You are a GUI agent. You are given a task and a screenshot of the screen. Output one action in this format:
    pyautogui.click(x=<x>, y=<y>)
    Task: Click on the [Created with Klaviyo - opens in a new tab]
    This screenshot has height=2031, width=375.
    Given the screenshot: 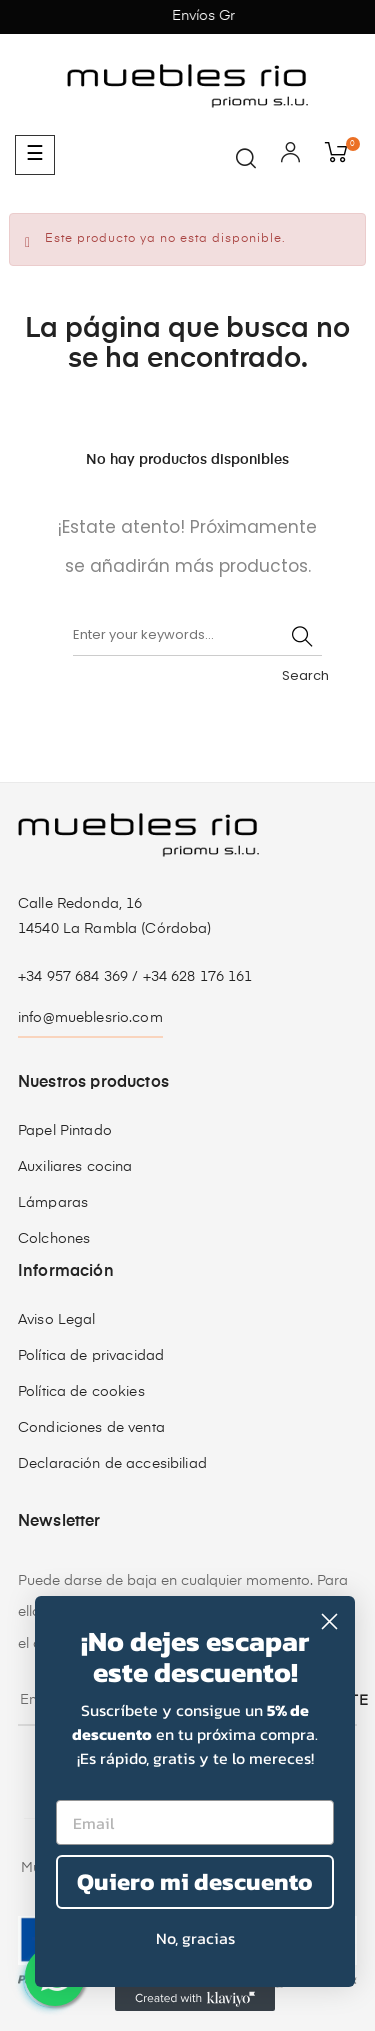 What is the action you would take?
    pyautogui.click(x=195, y=1999)
    